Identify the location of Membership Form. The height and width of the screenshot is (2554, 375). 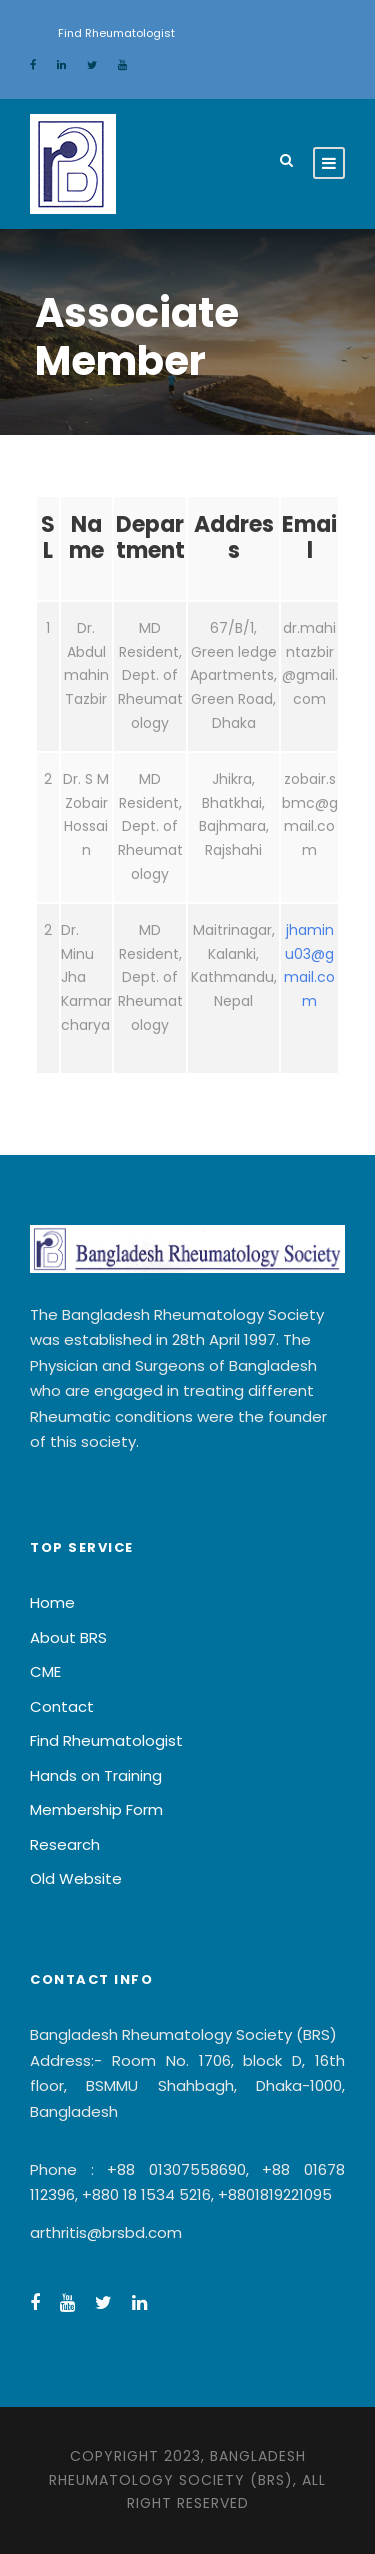
(96, 1809).